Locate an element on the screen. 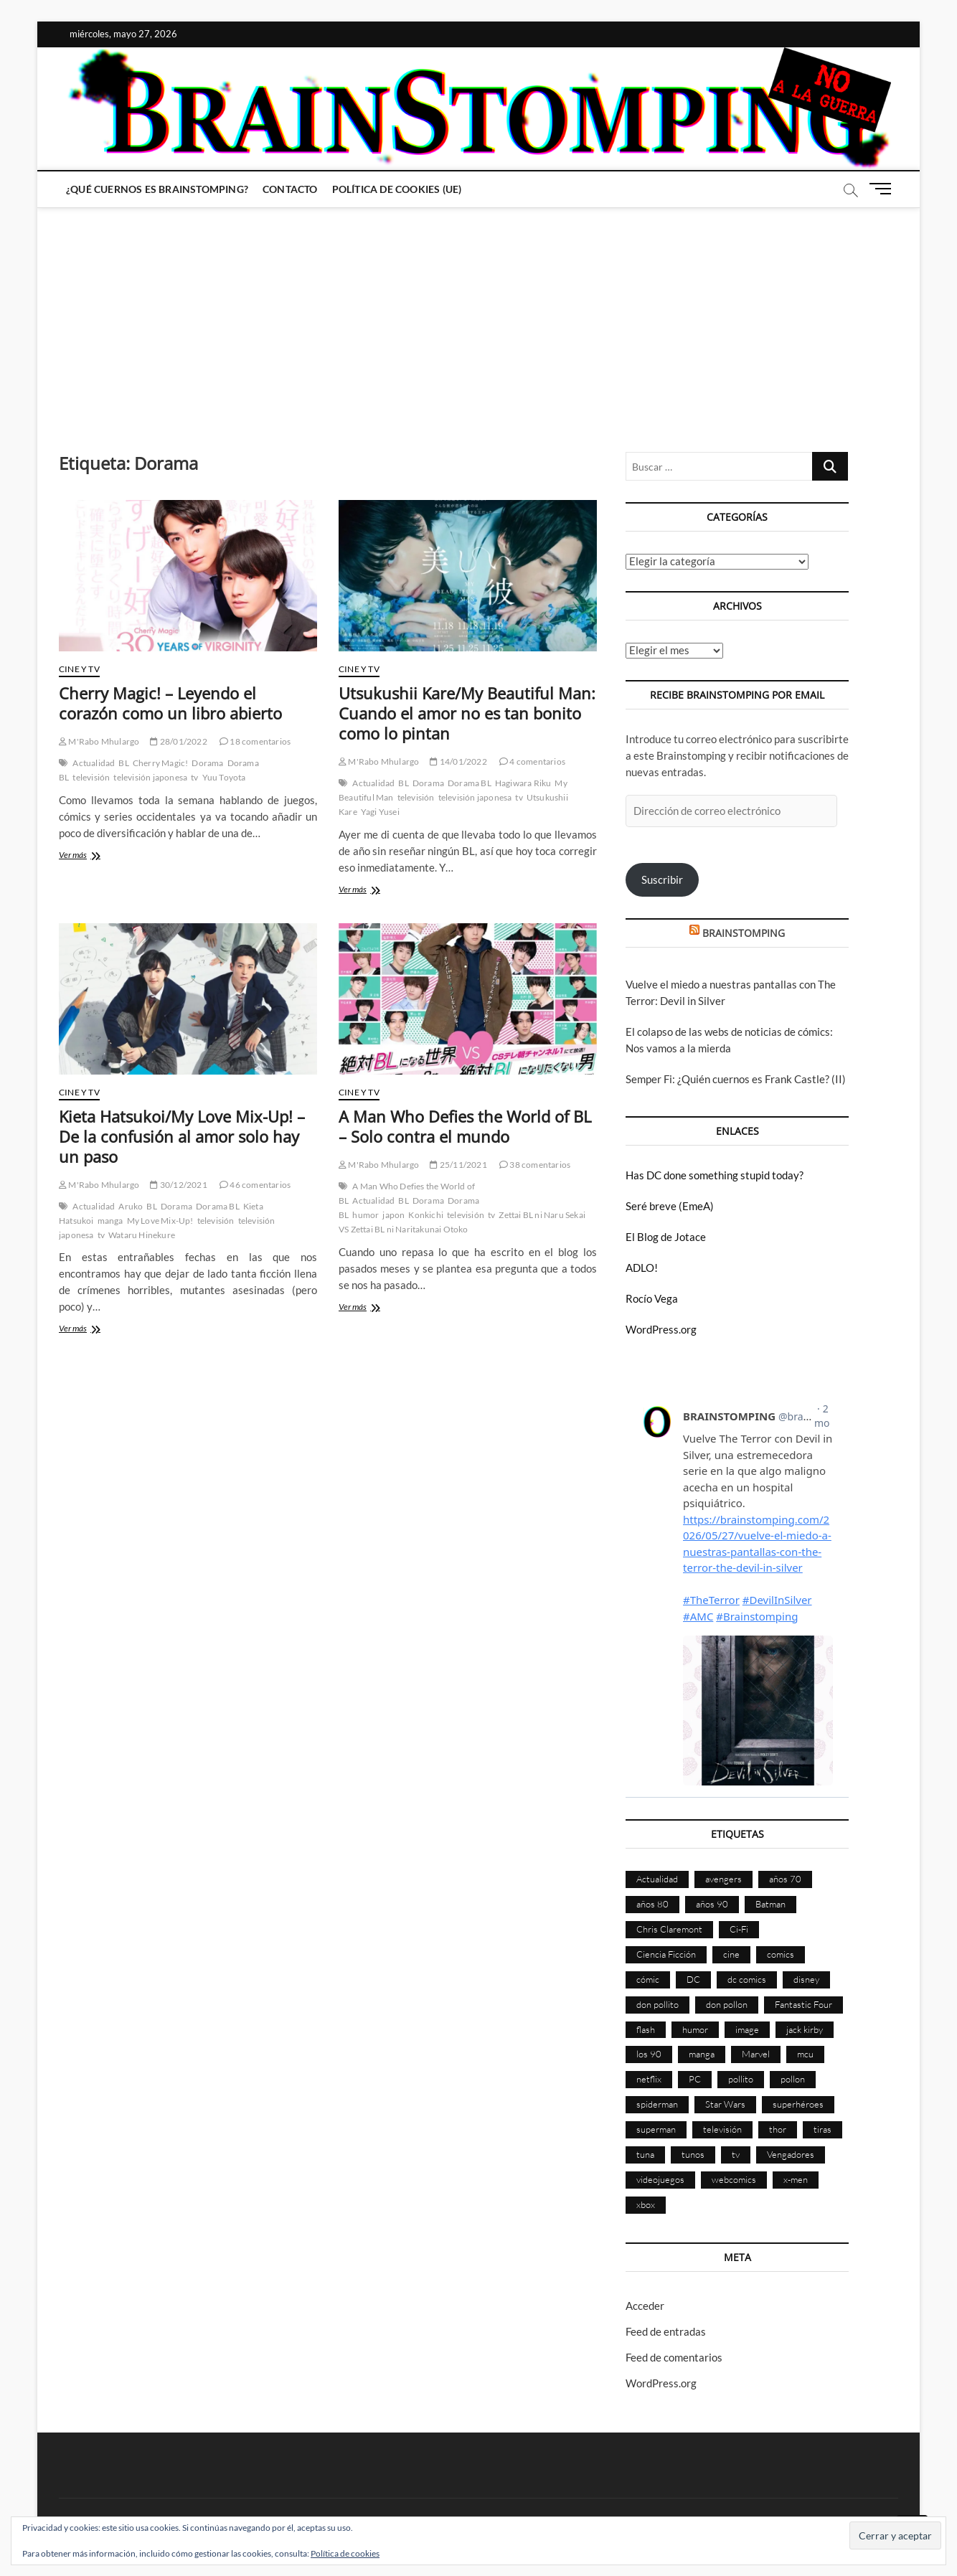  avengers [avengers (88 elementos)] is located at coordinates (723, 1878).